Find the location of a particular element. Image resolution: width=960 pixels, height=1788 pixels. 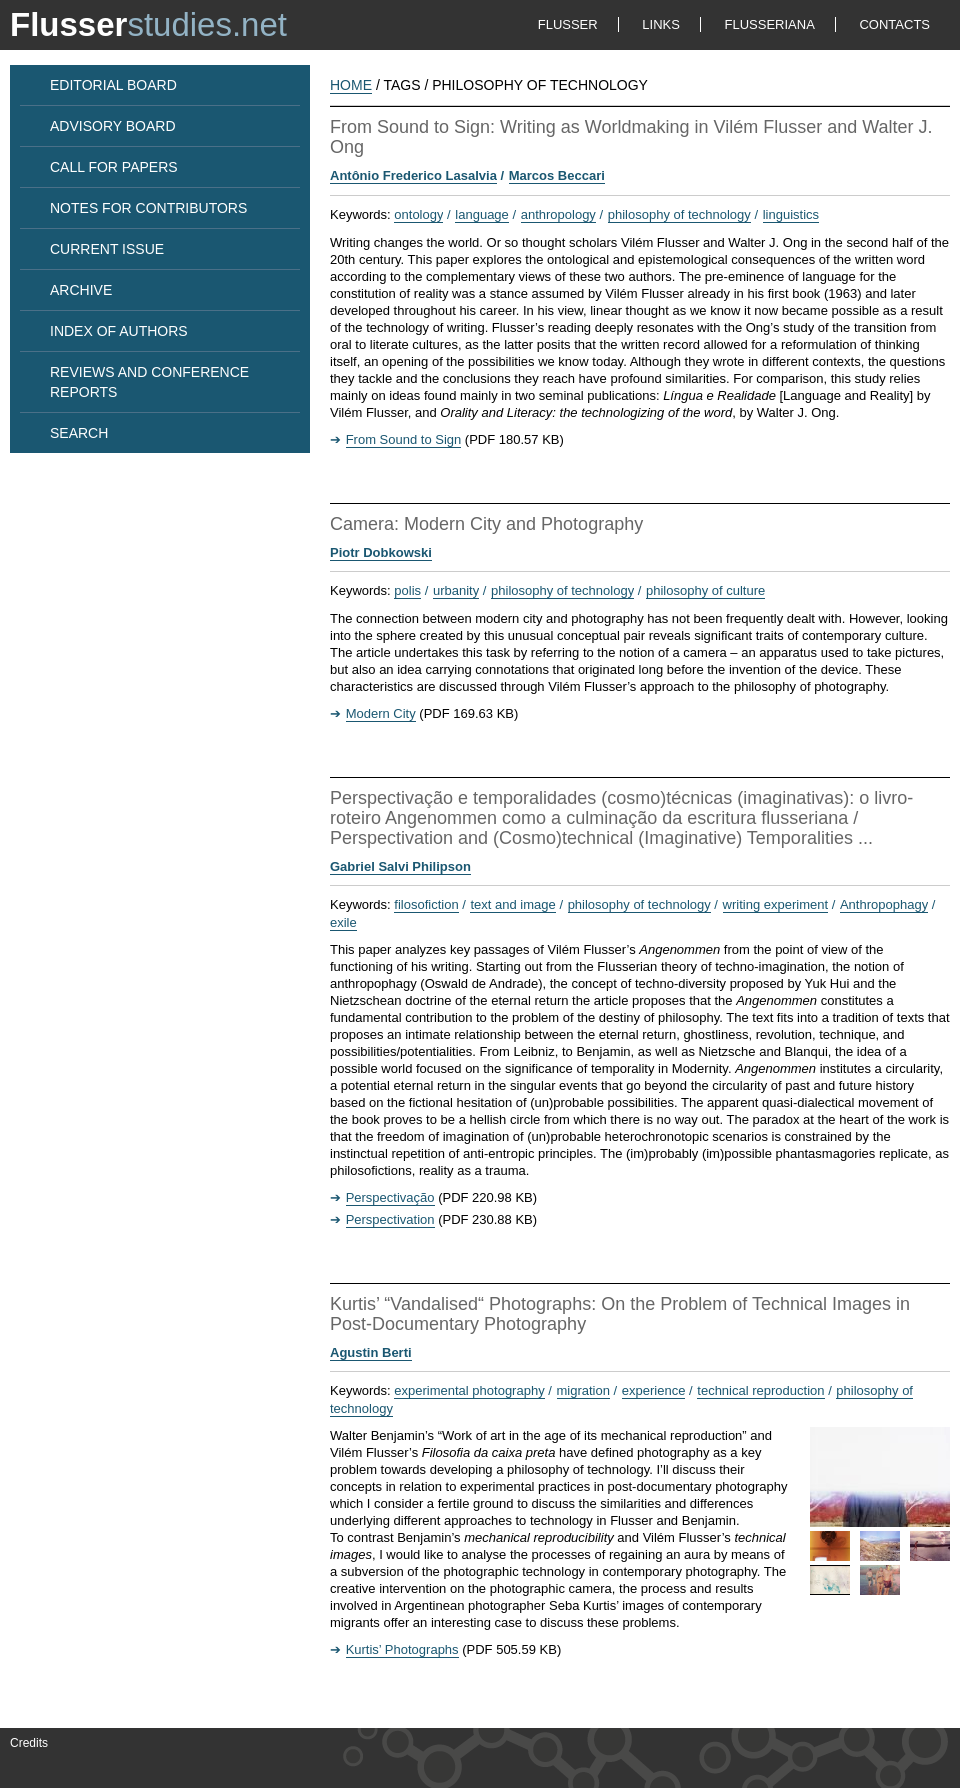

text and image is located at coordinates (512, 904).